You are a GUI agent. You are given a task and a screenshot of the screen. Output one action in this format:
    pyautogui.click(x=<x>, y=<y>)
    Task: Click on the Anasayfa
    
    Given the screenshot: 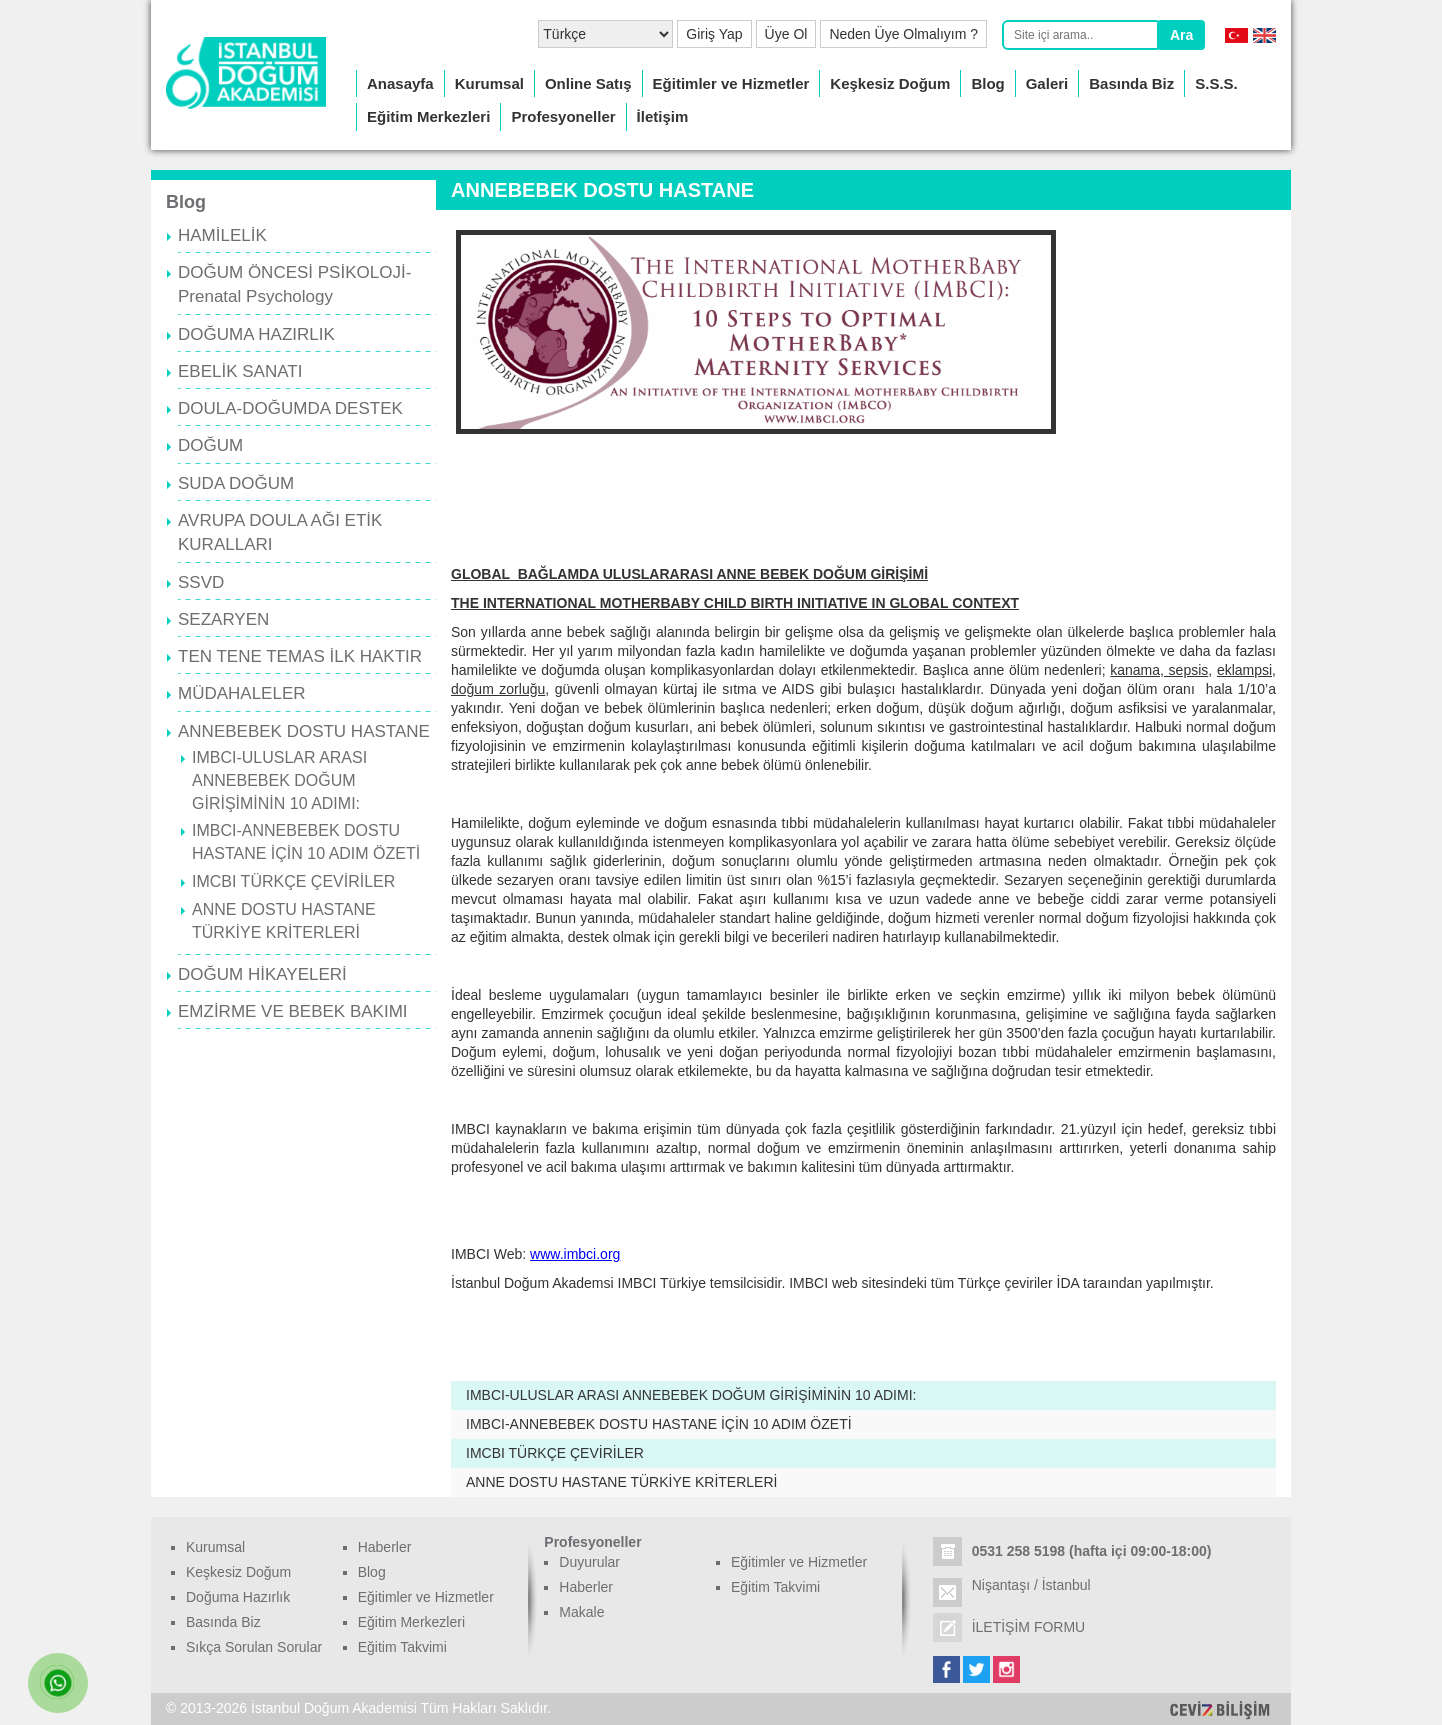 What is the action you would take?
    pyautogui.click(x=400, y=83)
    